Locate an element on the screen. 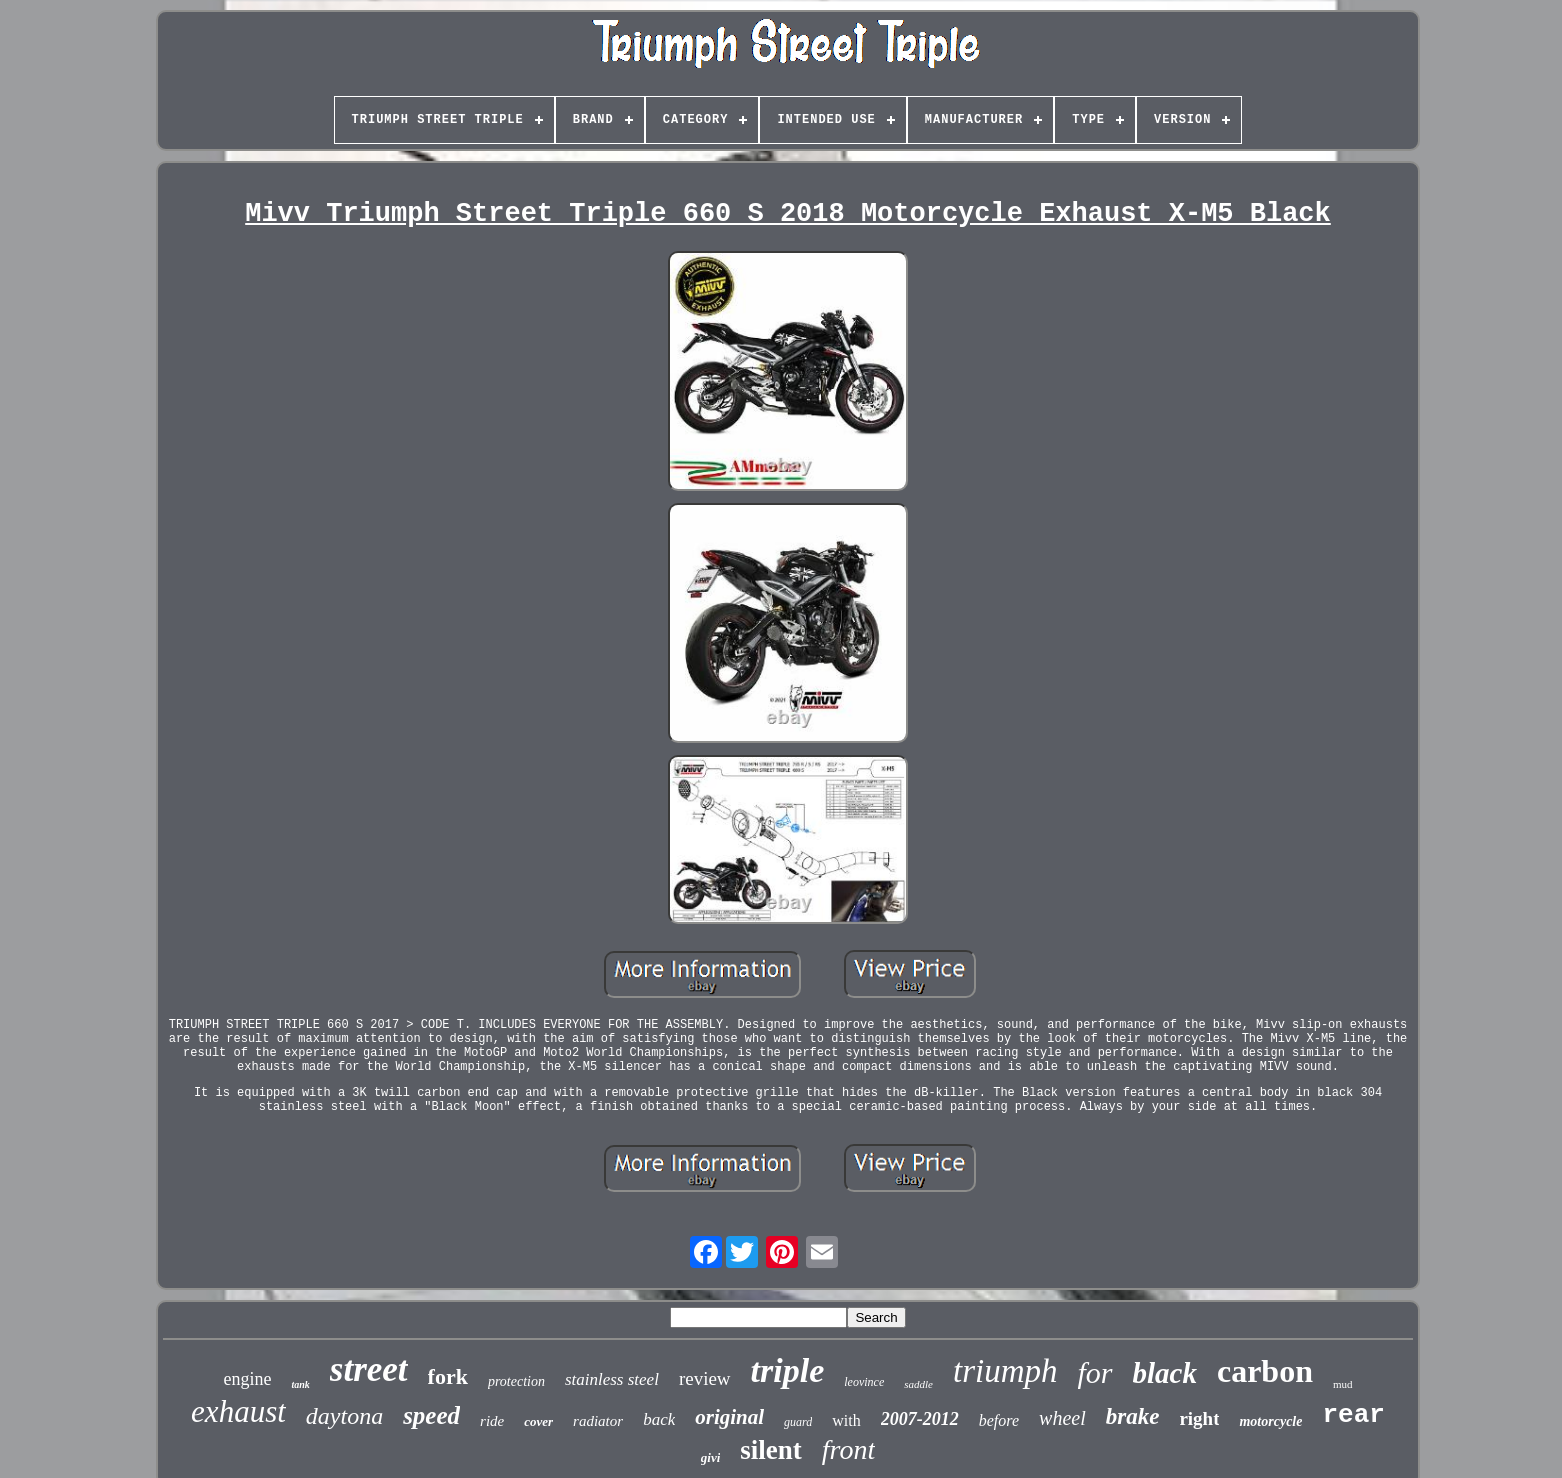 This screenshot has height=1478, width=1562. speed is located at coordinates (431, 1415).